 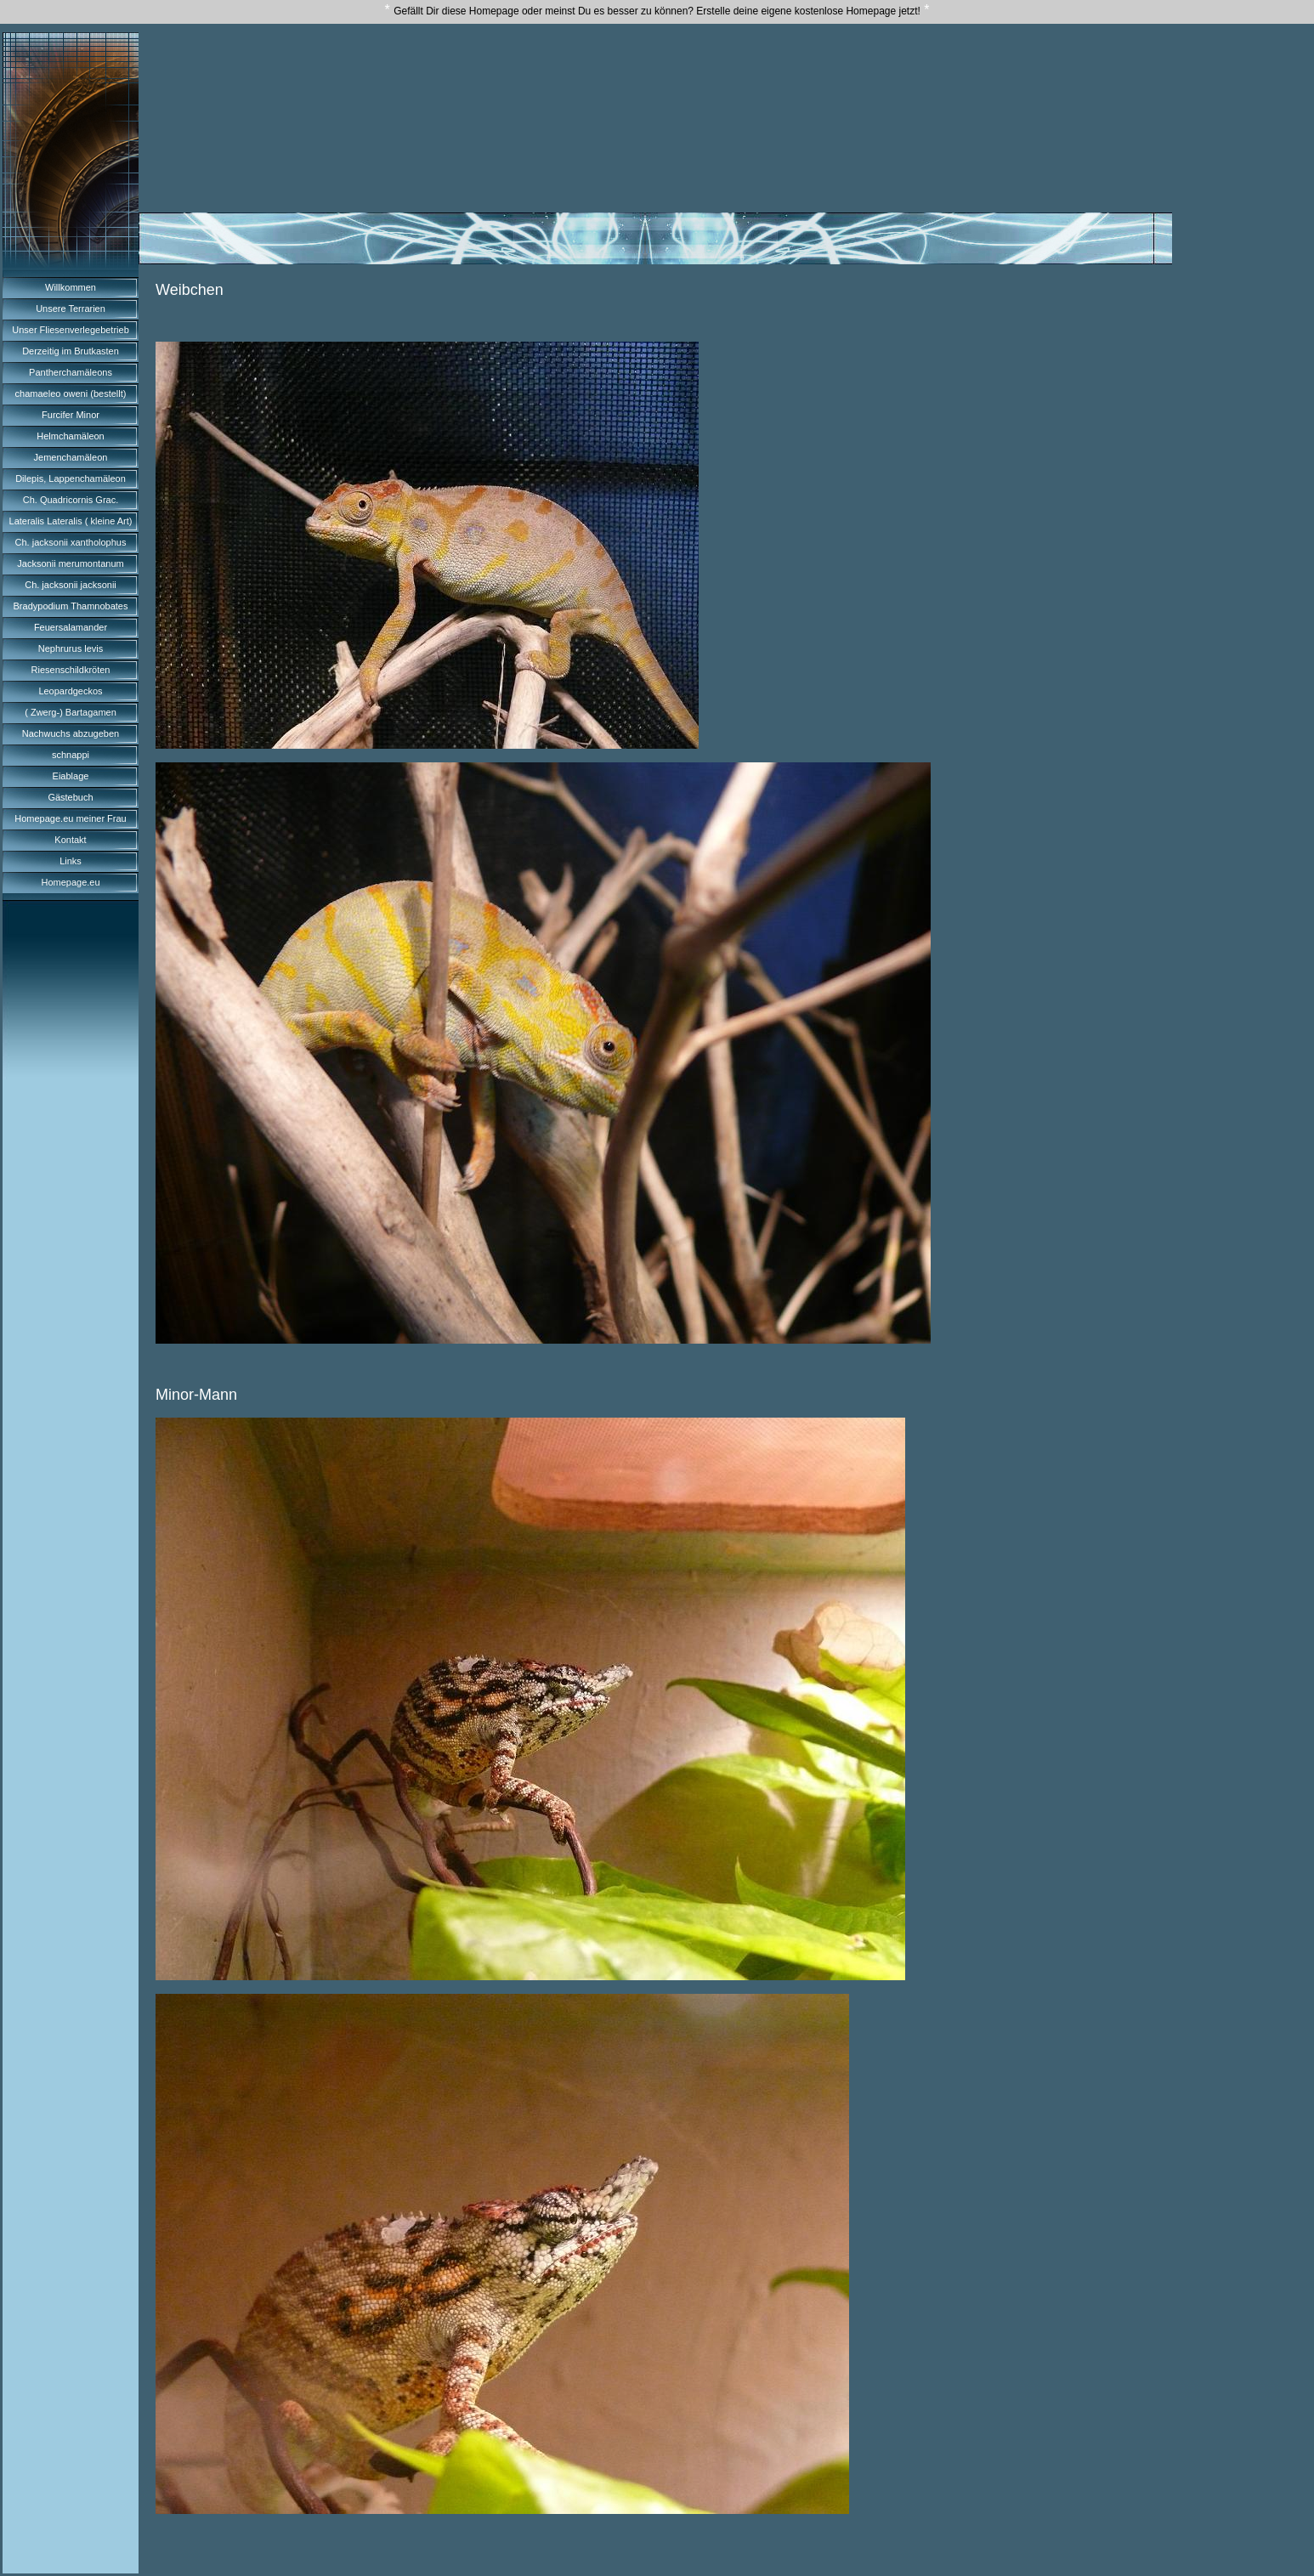 What do you see at coordinates (655, 84) in the screenshot?
I see `[Advertisement]` at bounding box center [655, 84].